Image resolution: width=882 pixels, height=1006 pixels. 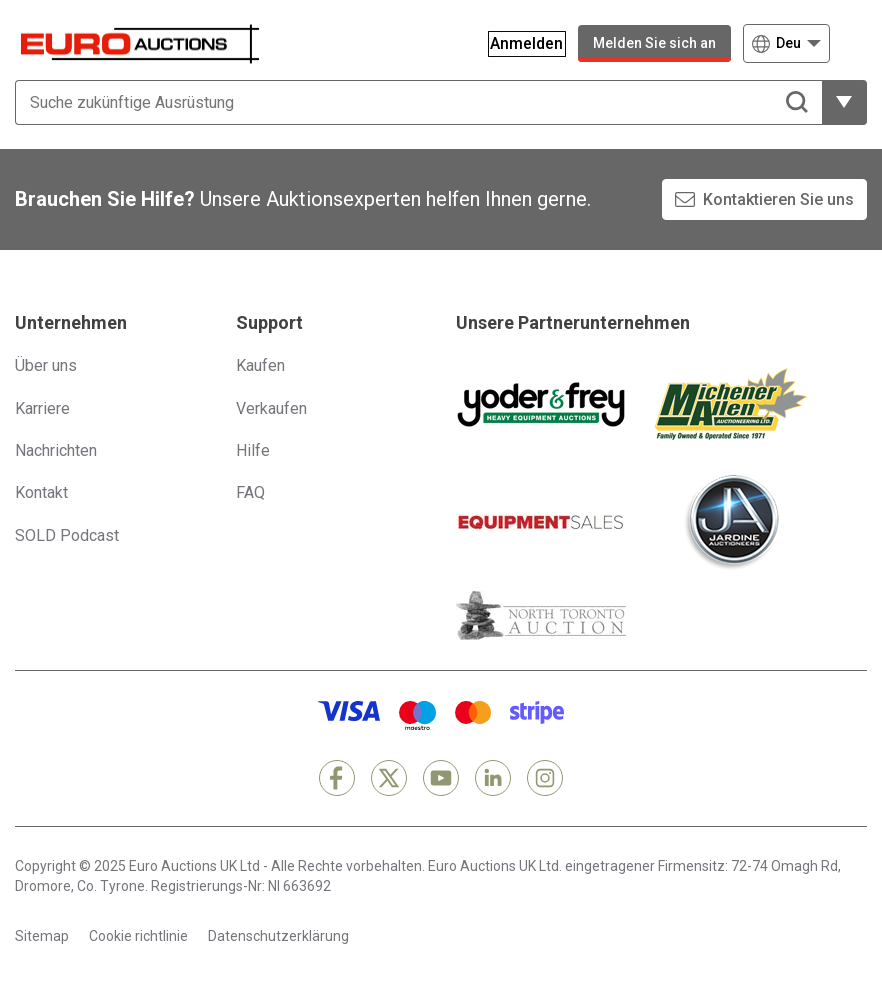 What do you see at coordinates (42, 936) in the screenshot?
I see `Sitemap` at bounding box center [42, 936].